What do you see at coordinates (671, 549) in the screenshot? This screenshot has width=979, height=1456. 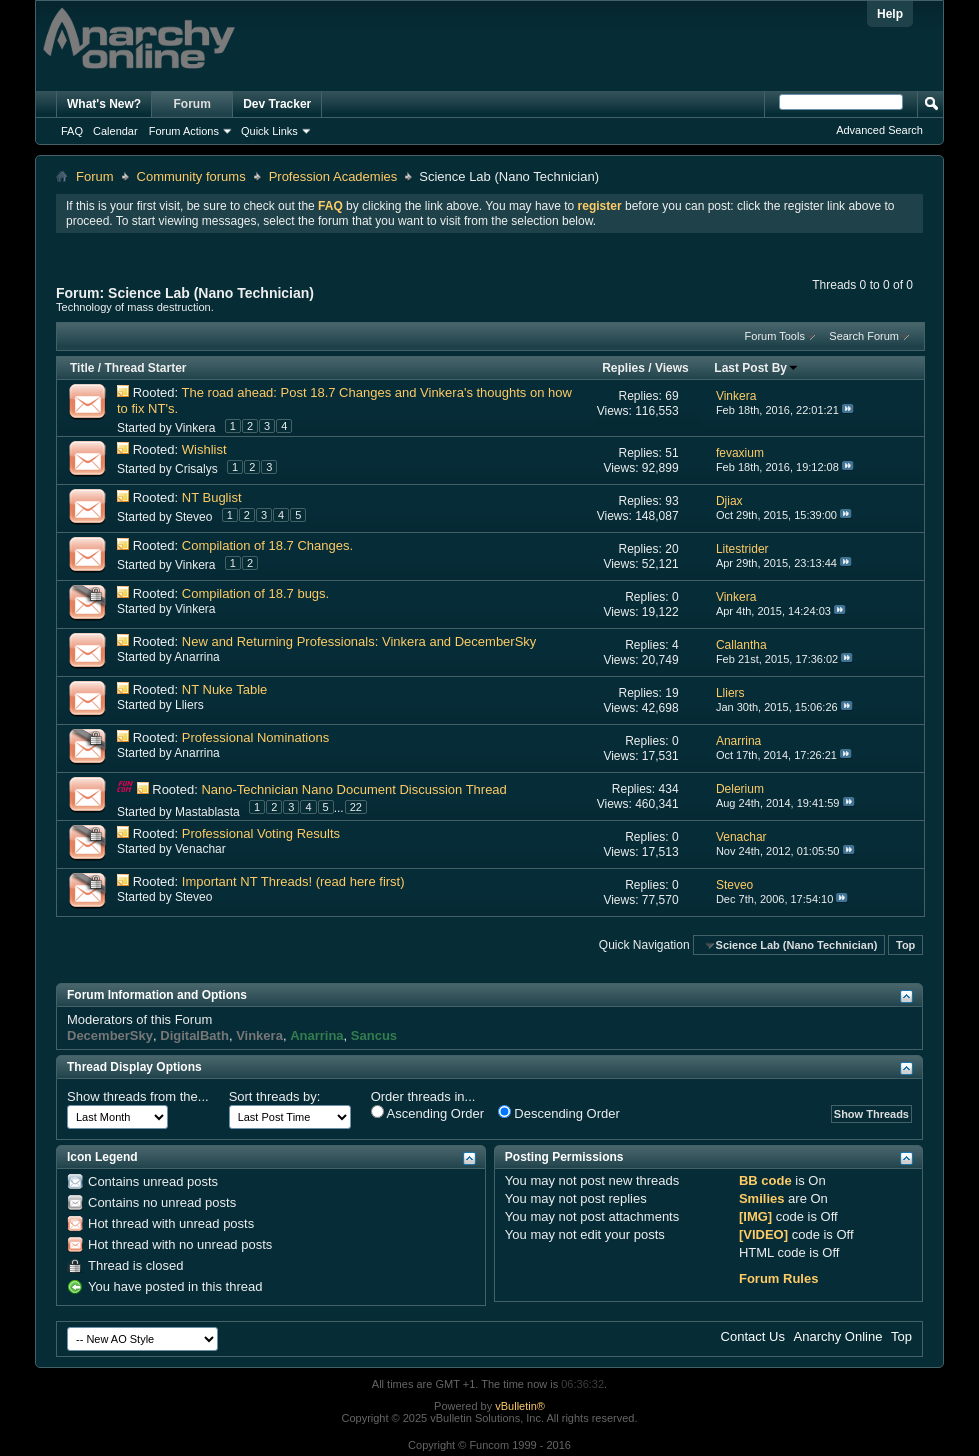 I see `20` at bounding box center [671, 549].